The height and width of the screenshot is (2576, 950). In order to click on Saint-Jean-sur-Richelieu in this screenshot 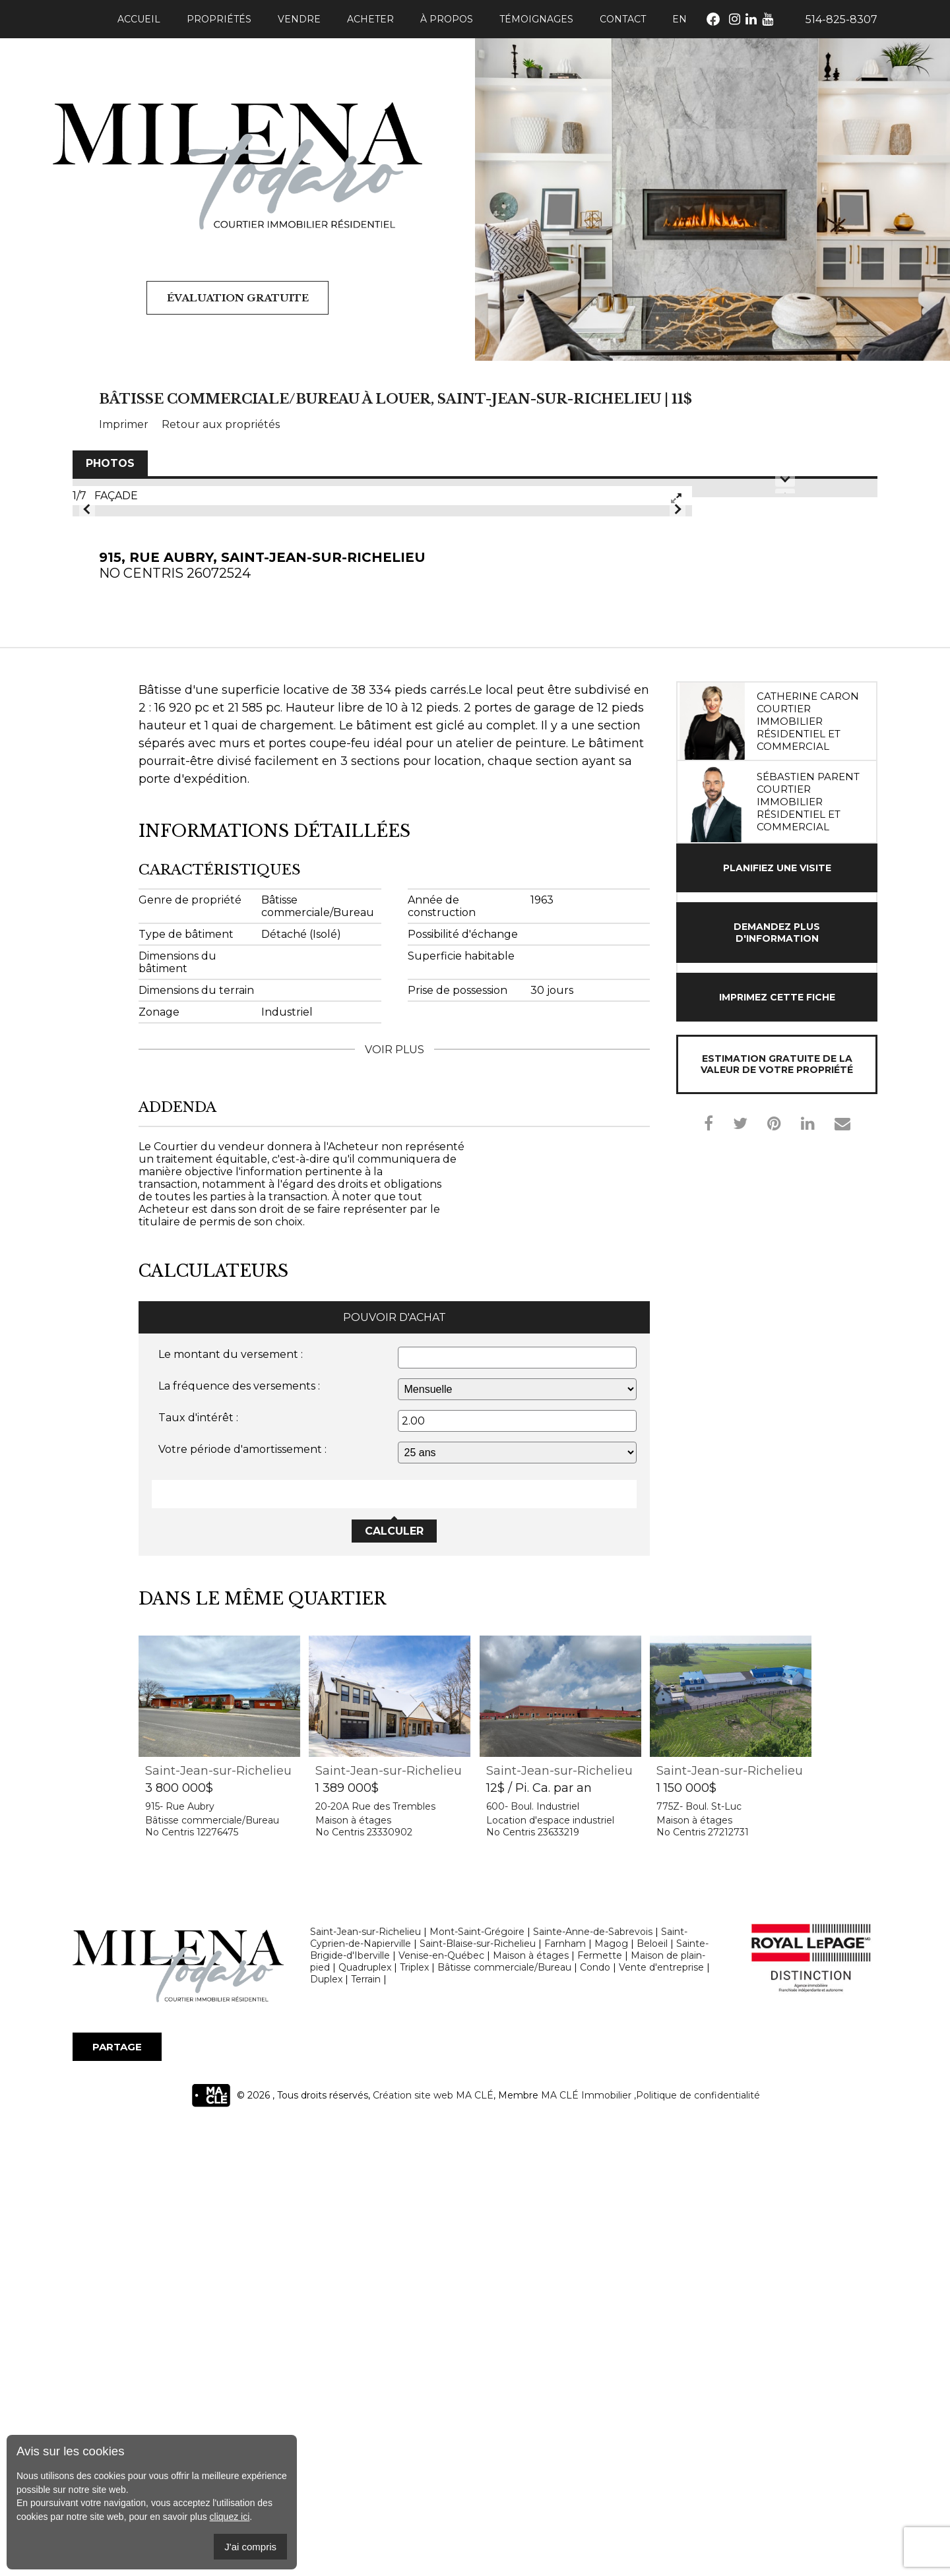, I will do `click(218, 2224)`.